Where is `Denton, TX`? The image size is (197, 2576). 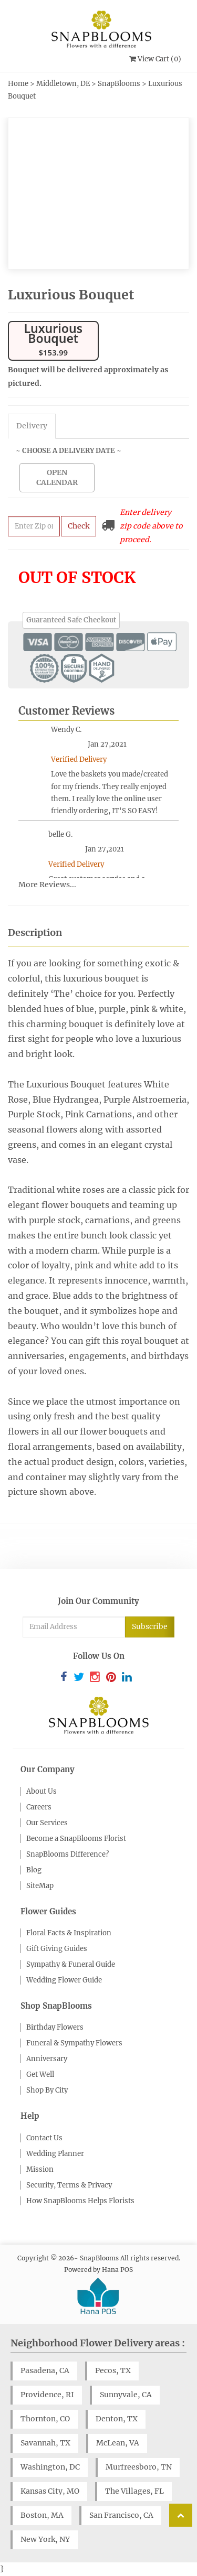
Denton, TX is located at coordinates (117, 2418).